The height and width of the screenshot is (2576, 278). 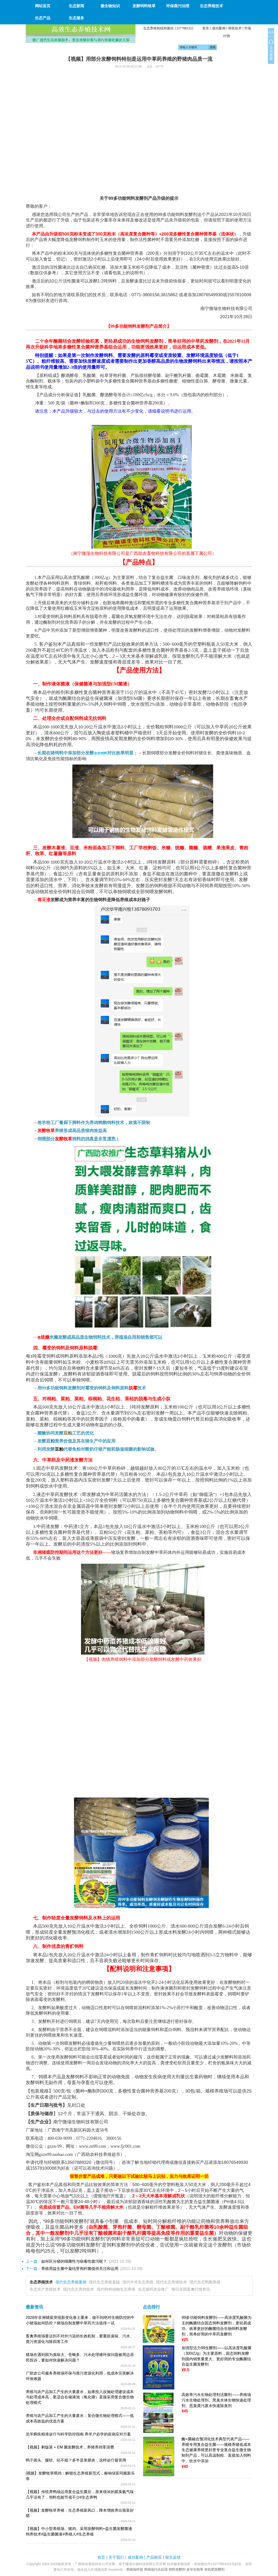 I want to click on 现代生态养殖基础, so click(x=104, y=2282).